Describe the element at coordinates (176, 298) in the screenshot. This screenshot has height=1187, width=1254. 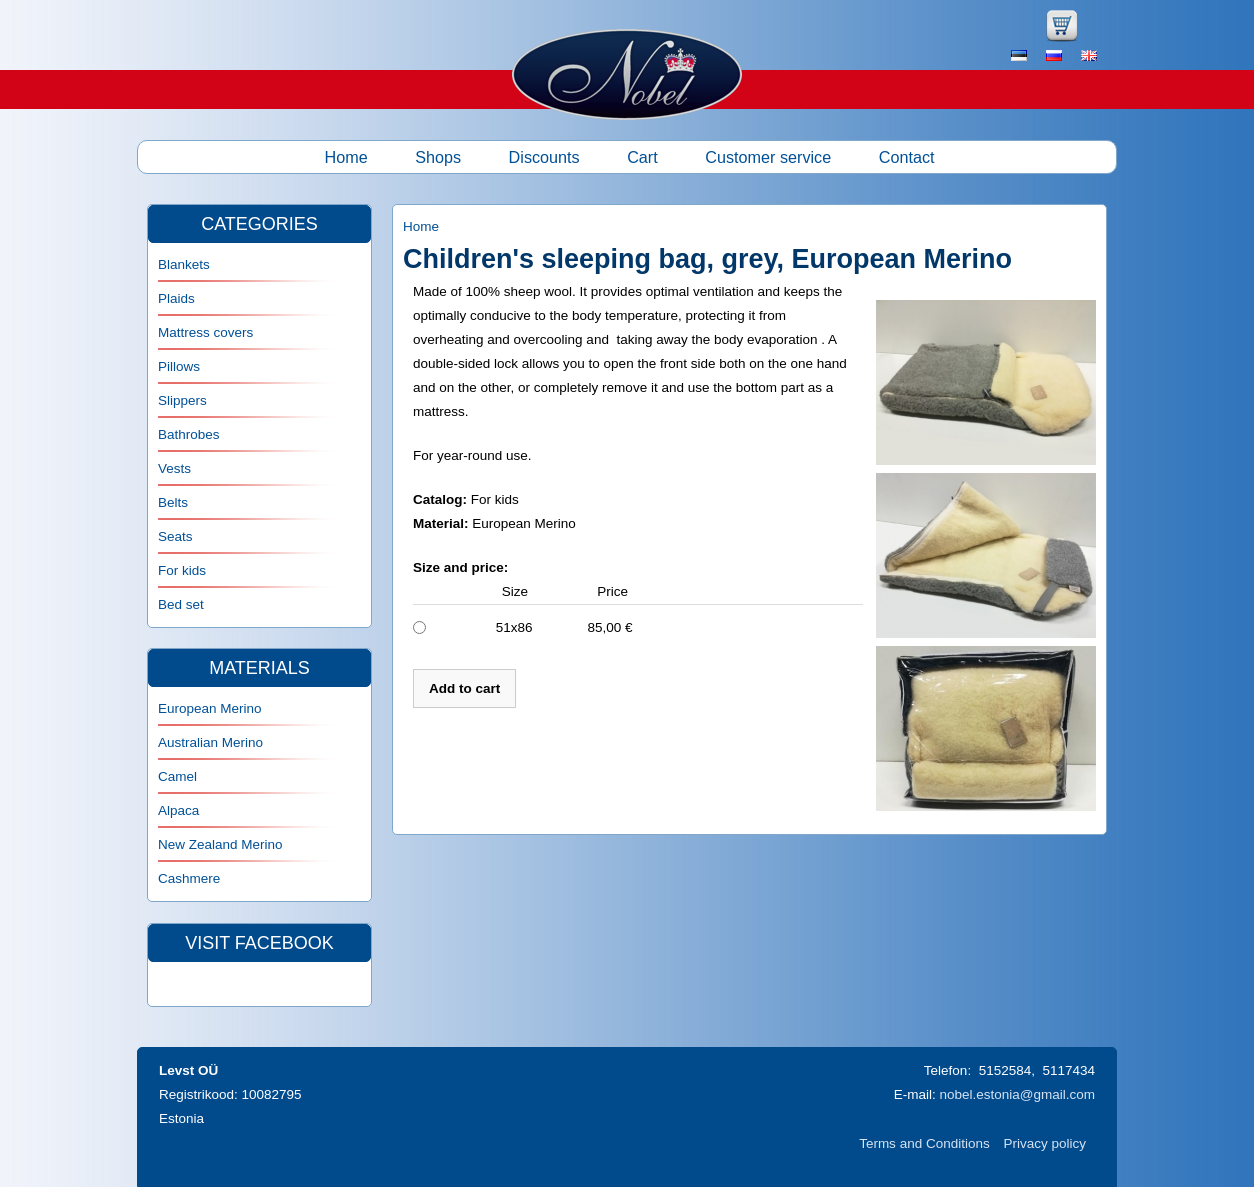
I see `Plaids` at that location.